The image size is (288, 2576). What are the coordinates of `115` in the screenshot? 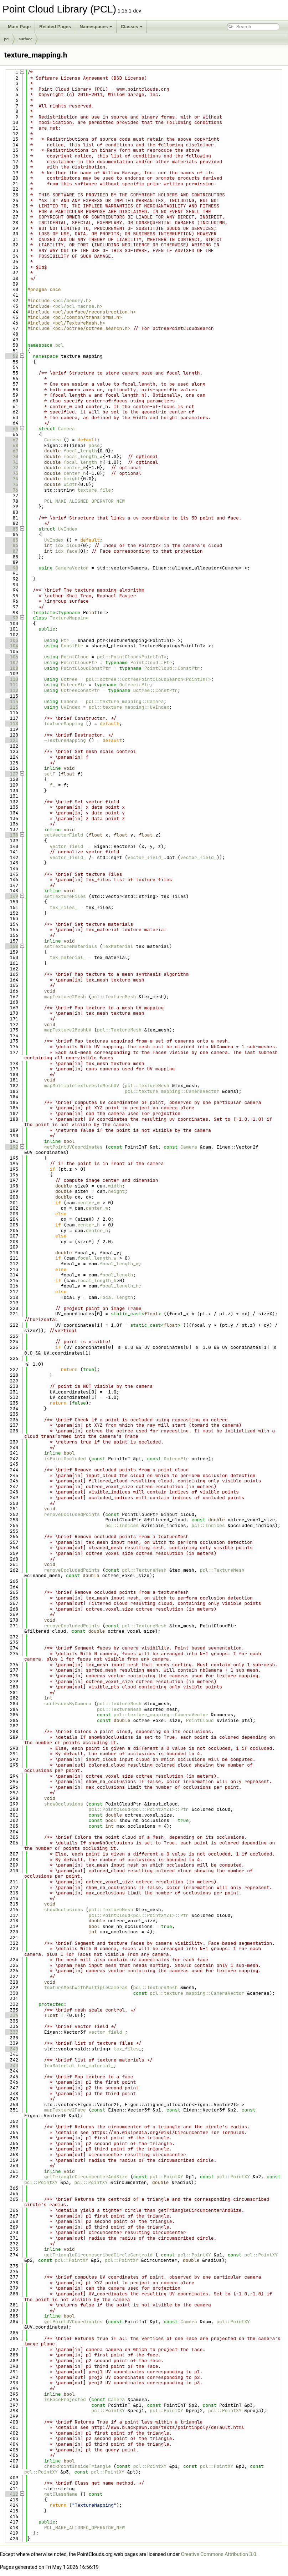 It's located at (11, 707).